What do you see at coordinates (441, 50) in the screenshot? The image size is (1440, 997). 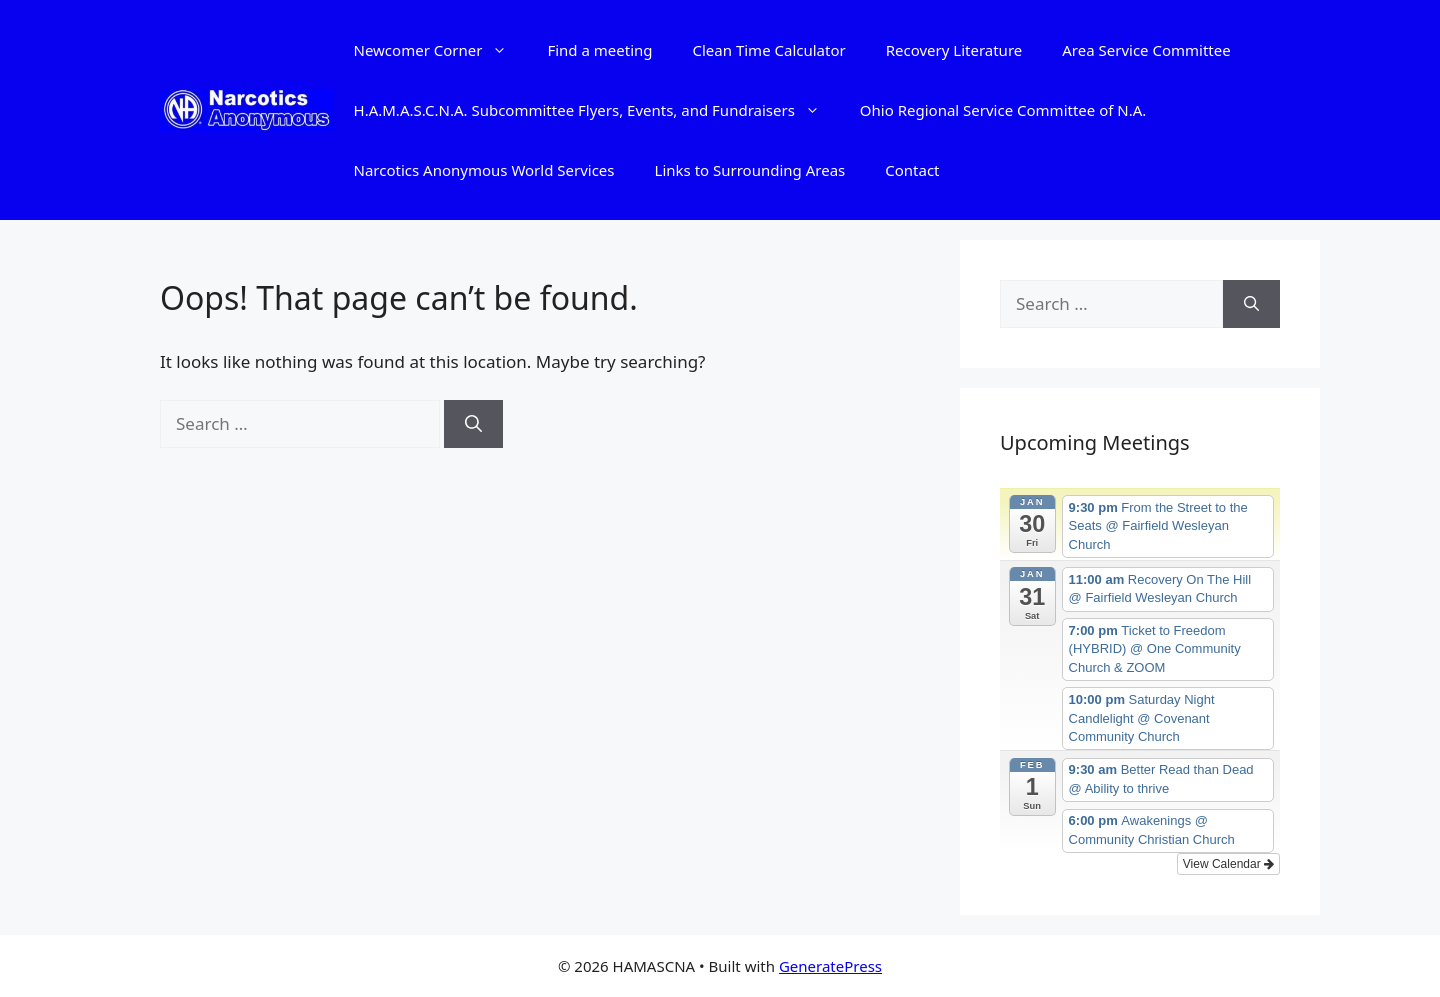 I see `Newcomer Corner` at bounding box center [441, 50].